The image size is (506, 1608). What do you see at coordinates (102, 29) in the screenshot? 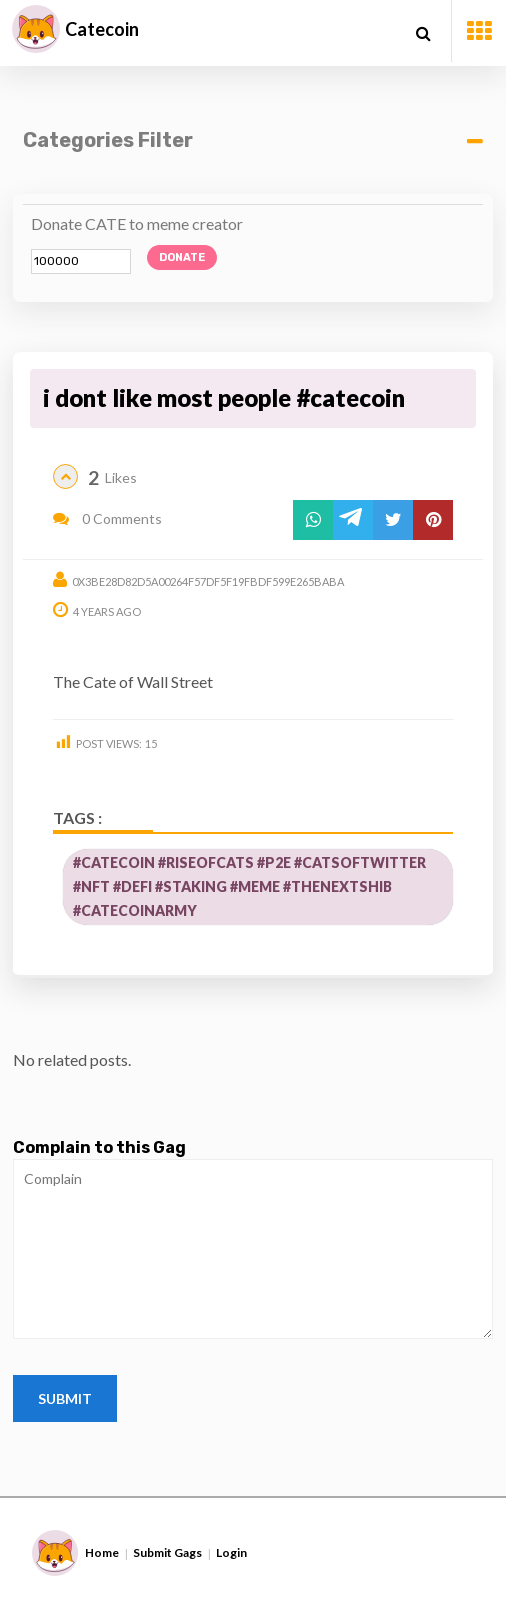
I see `Catecoin` at bounding box center [102, 29].